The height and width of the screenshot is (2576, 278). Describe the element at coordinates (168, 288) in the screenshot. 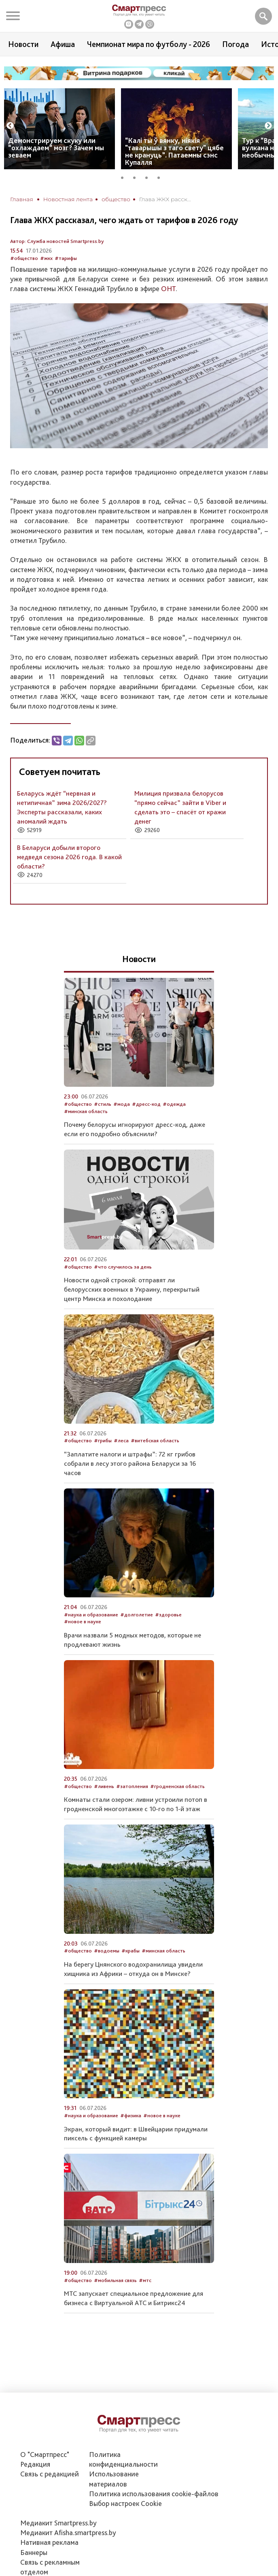

I see `ОНТ` at that location.